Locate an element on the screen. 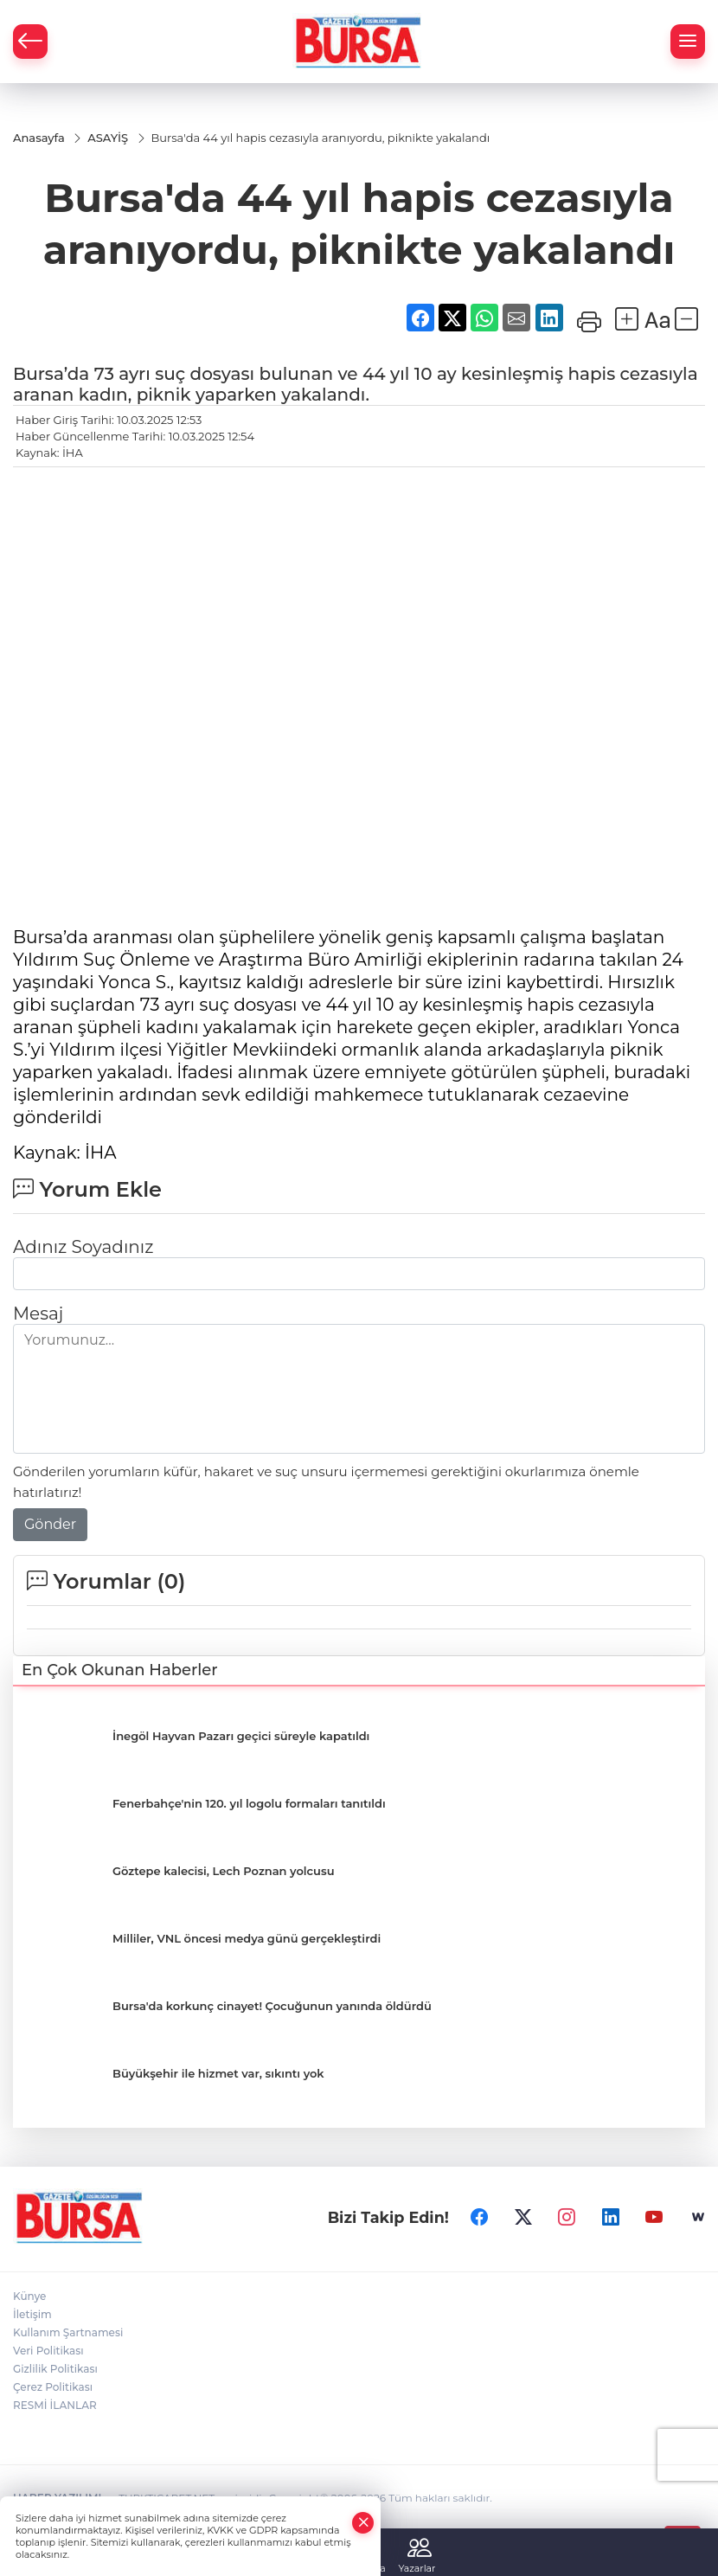 The width and height of the screenshot is (718, 2576). Kullanım Şartnamesi is located at coordinates (68, 2334).